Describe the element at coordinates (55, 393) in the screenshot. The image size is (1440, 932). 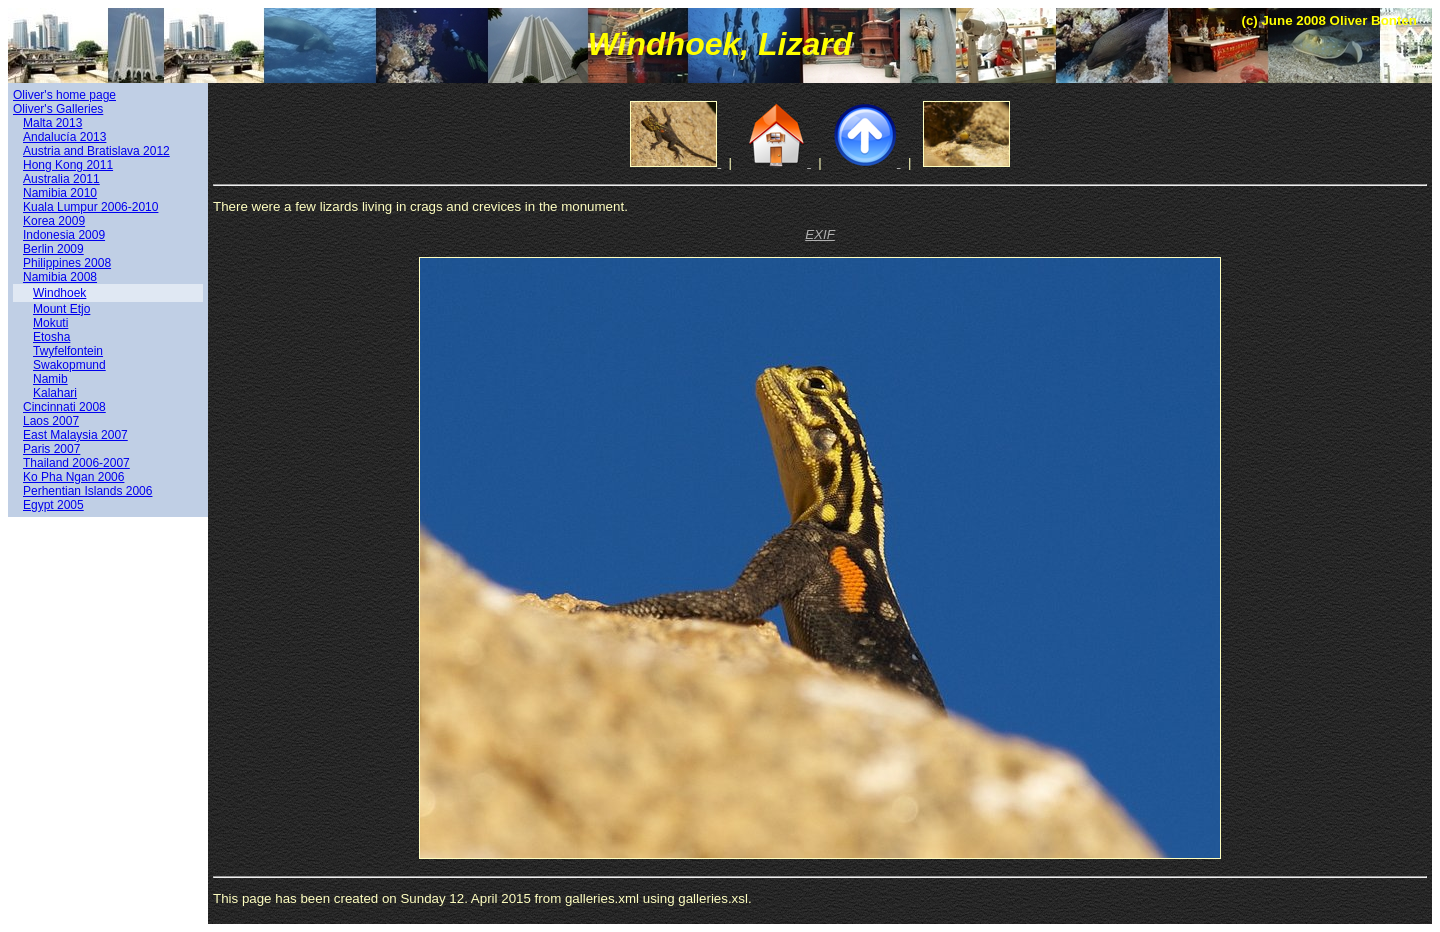
I see `Kalahari` at that location.